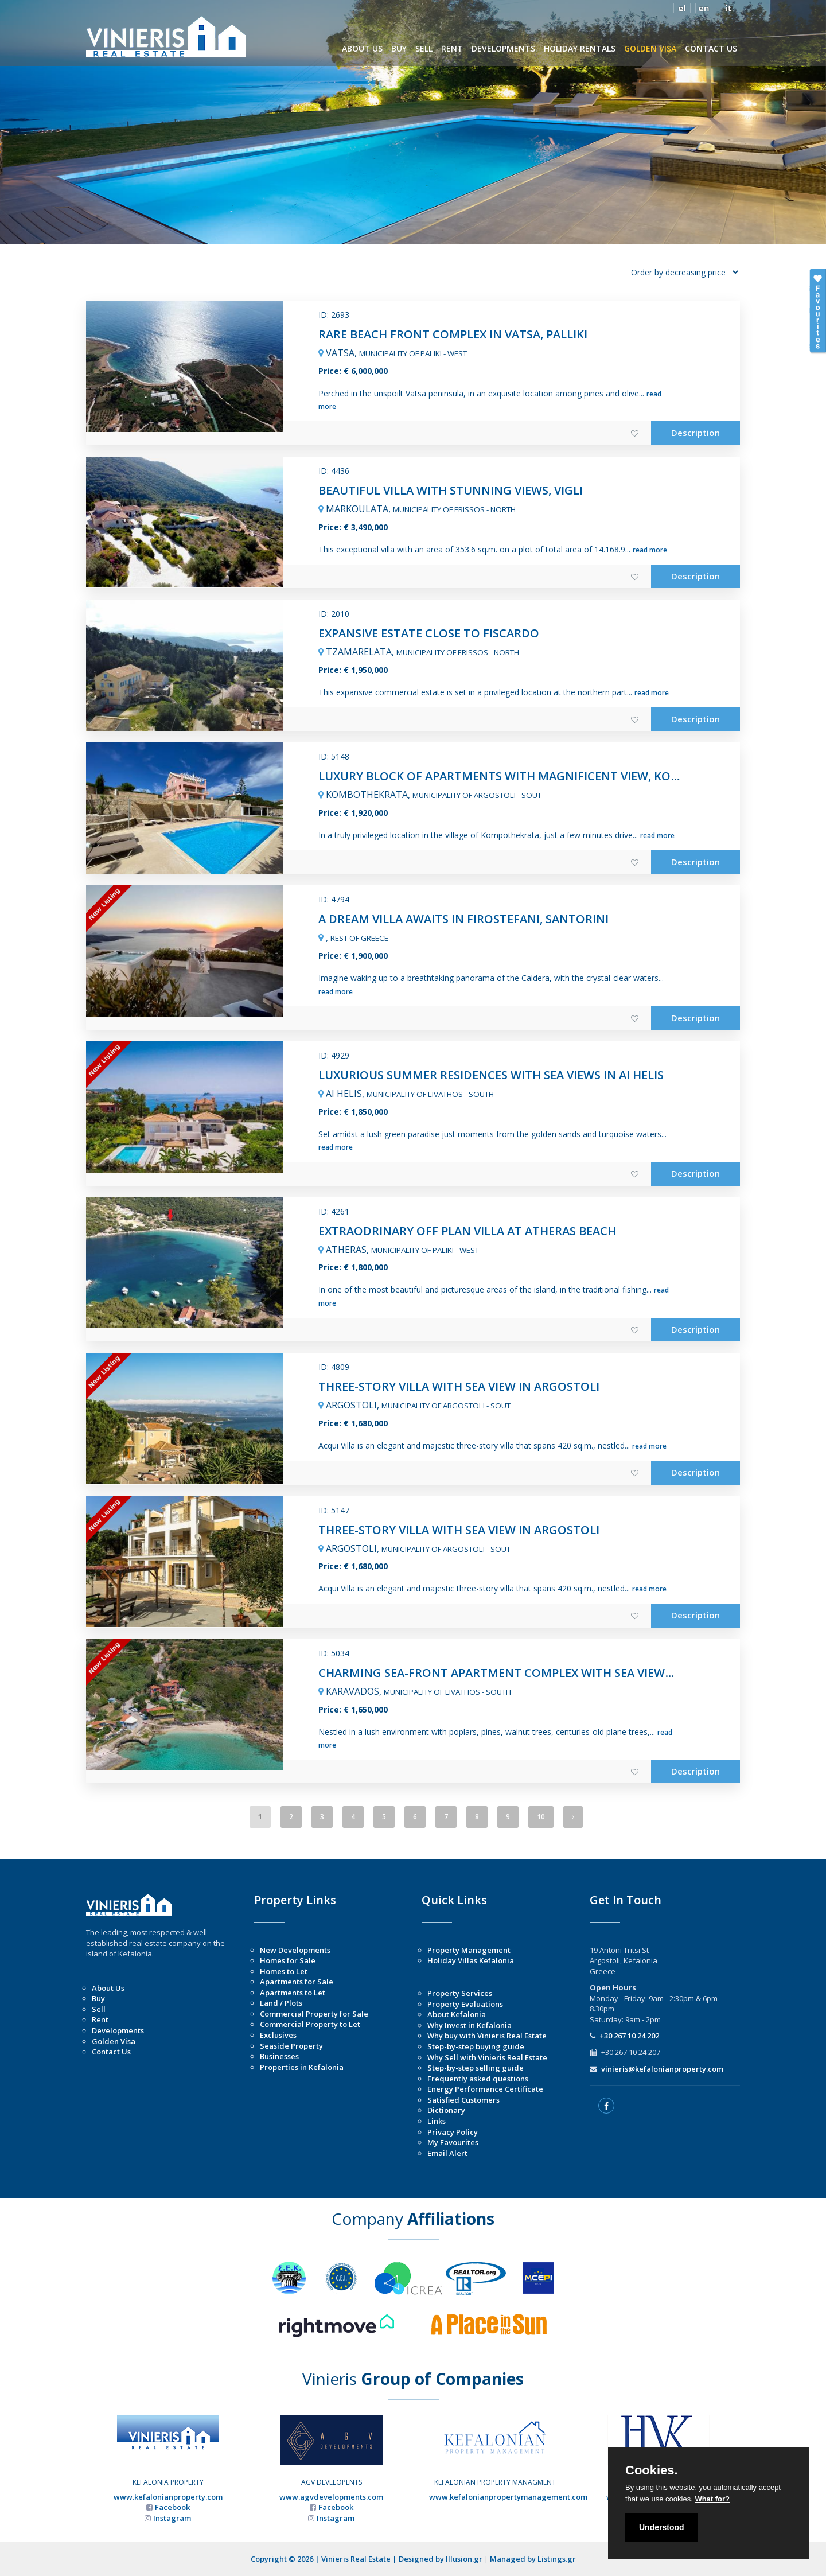 Image resolution: width=826 pixels, height=2576 pixels. What do you see at coordinates (452, 2132) in the screenshot?
I see `Privacy Policy` at bounding box center [452, 2132].